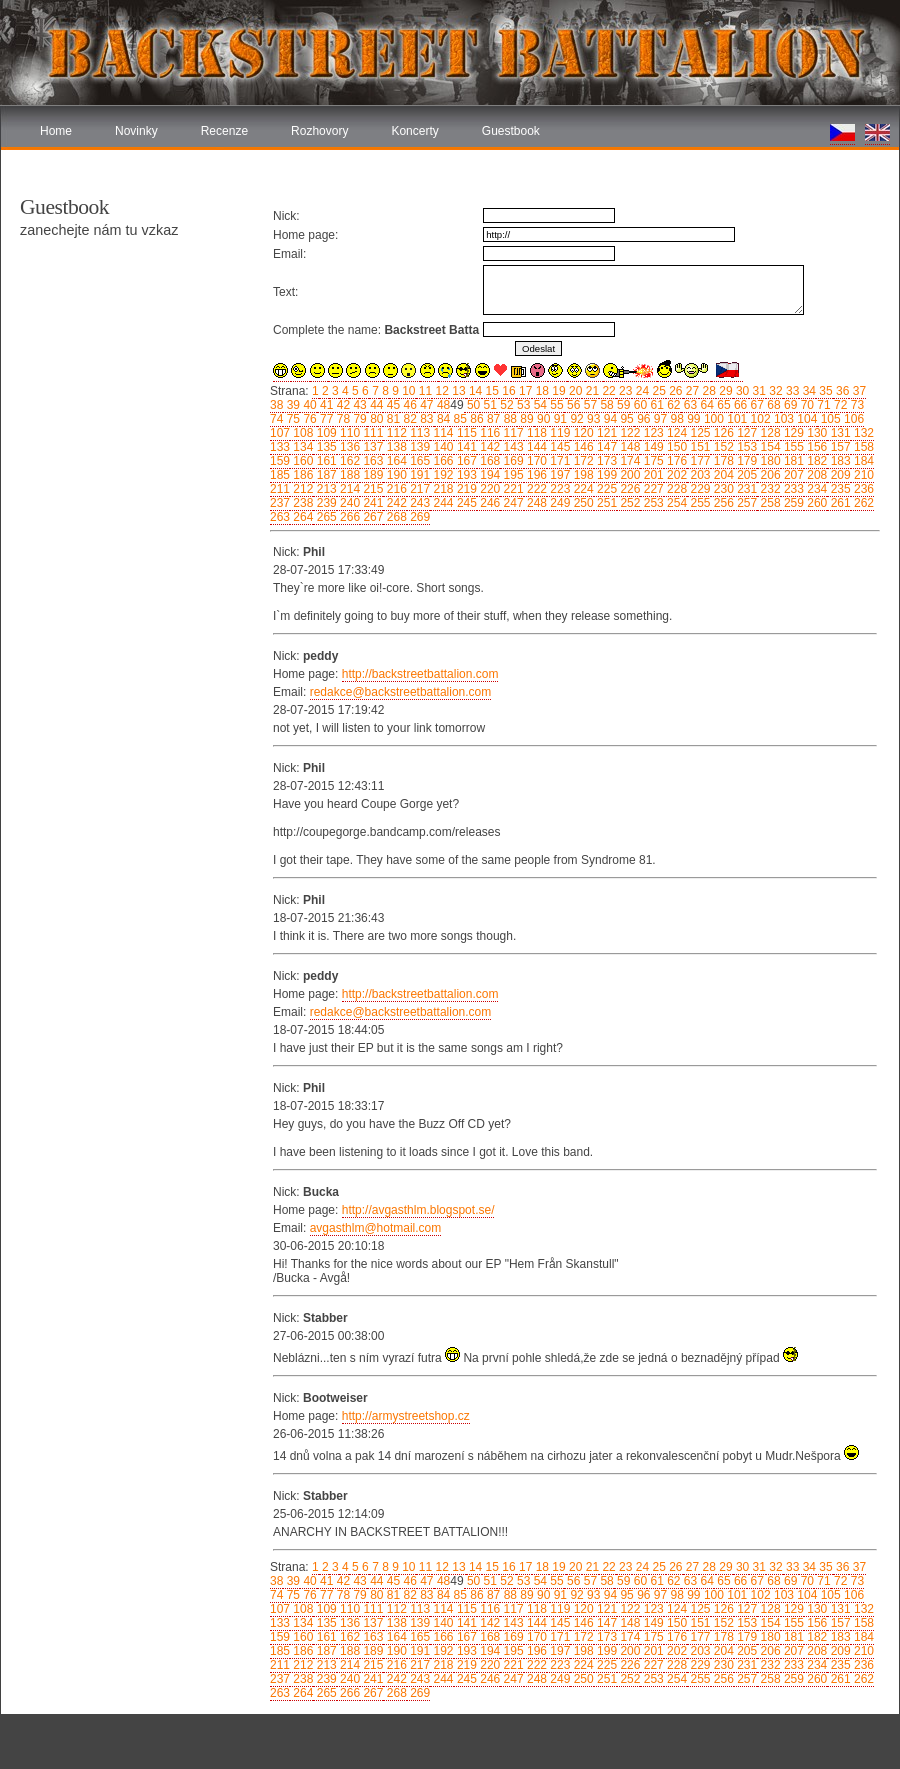  What do you see at coordinates (440, 391) in the screenshot?
I see `12` at bounding box center [440, 391].